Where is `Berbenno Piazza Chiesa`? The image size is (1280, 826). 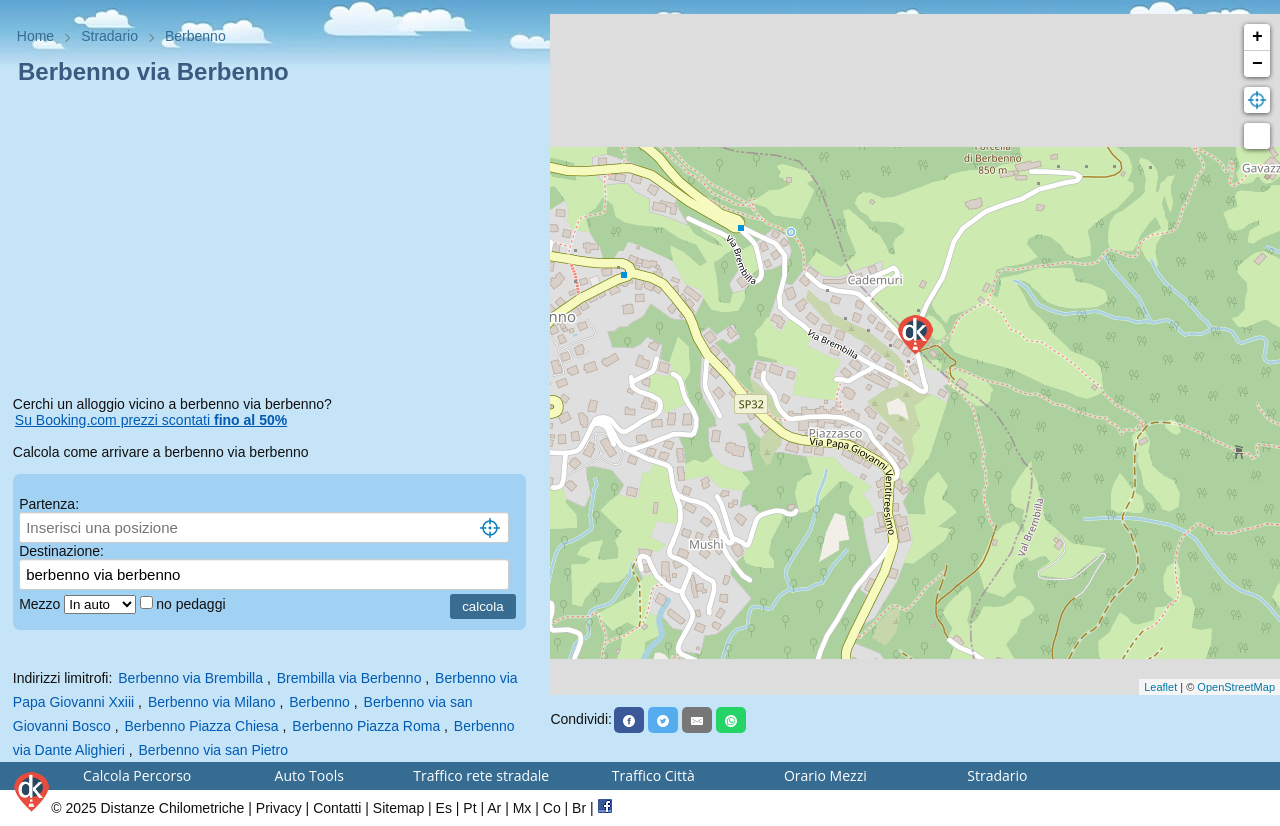 Berbenno Piazza Chiesa is located at coordinates (202, 726).